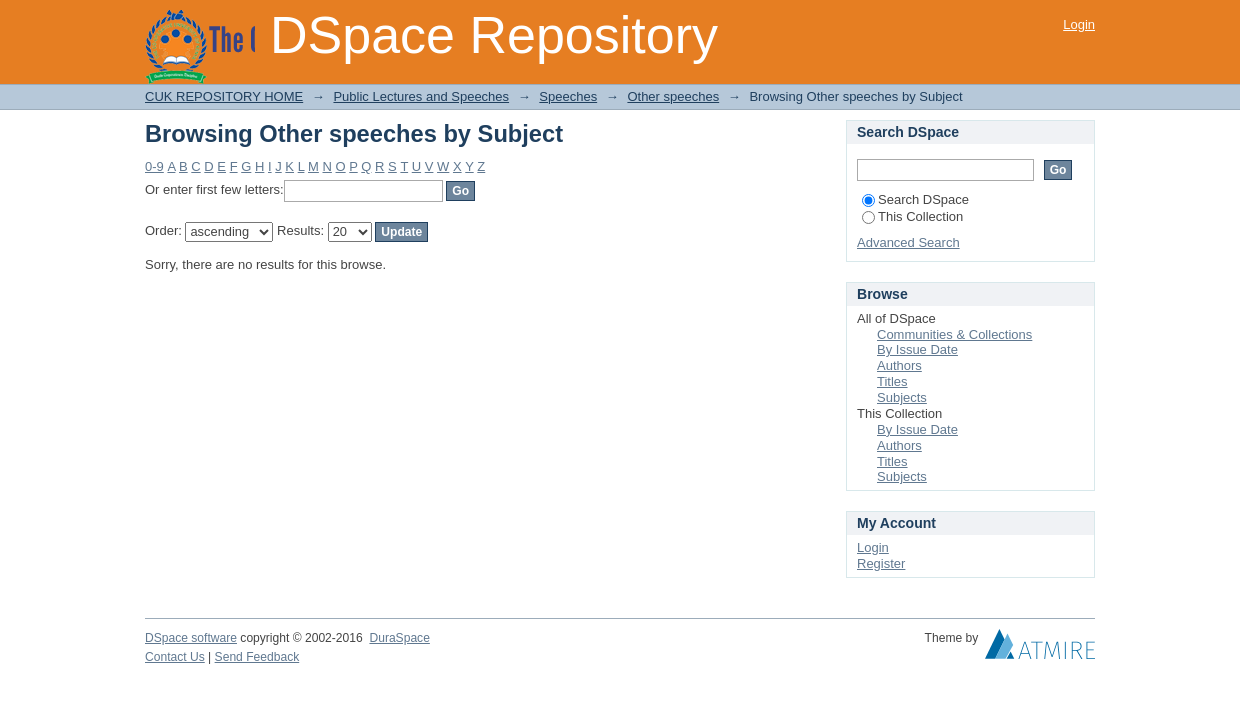 Image resolution: width=1240 pixels, height=720 pixels. I want to click on Titles, so click(892, 381).